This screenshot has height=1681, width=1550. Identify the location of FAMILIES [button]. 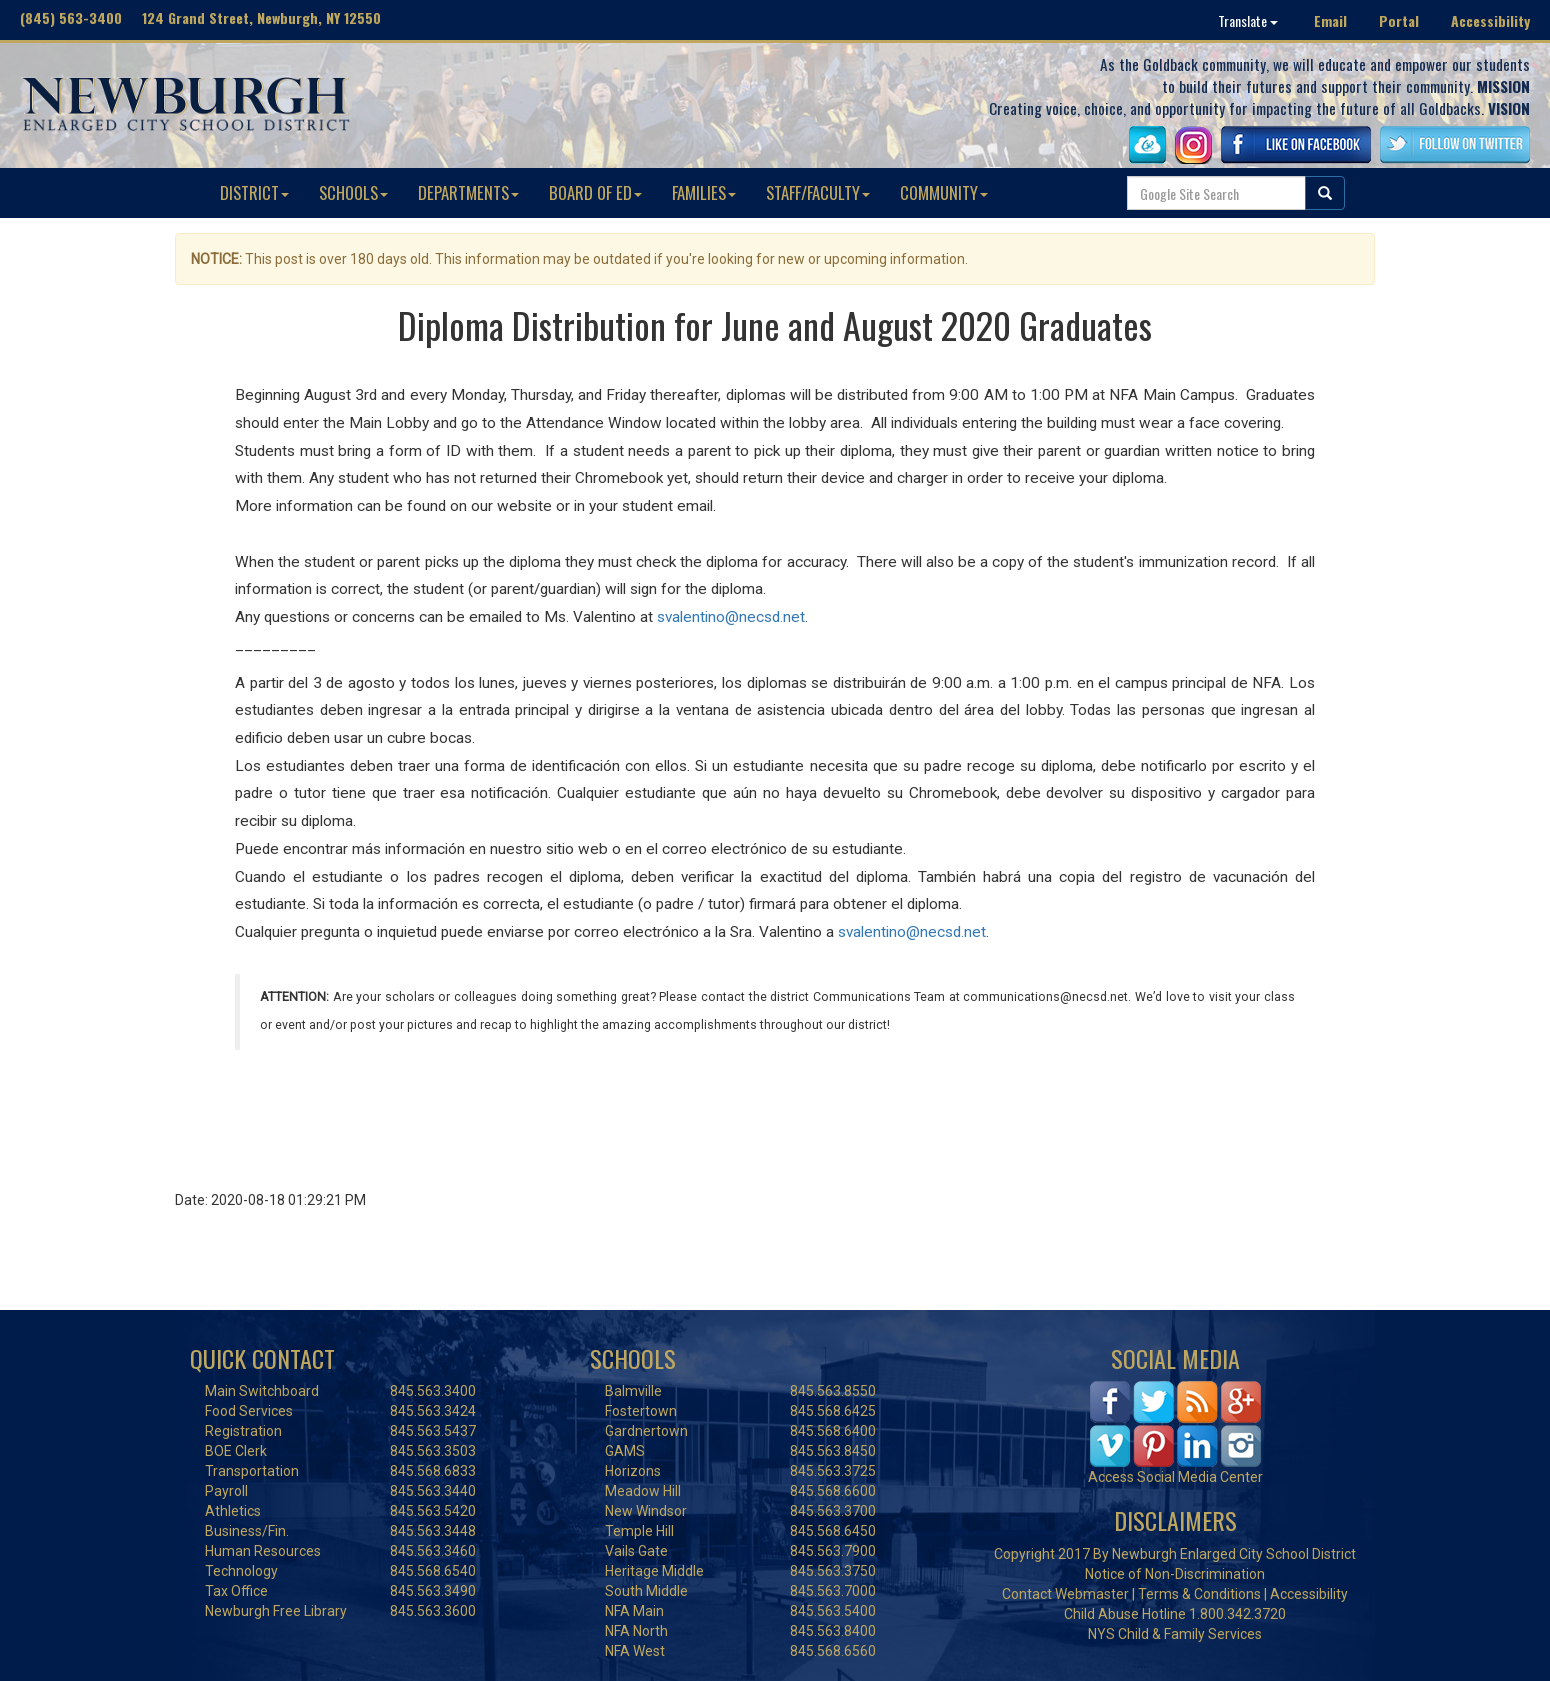
(704, 192).